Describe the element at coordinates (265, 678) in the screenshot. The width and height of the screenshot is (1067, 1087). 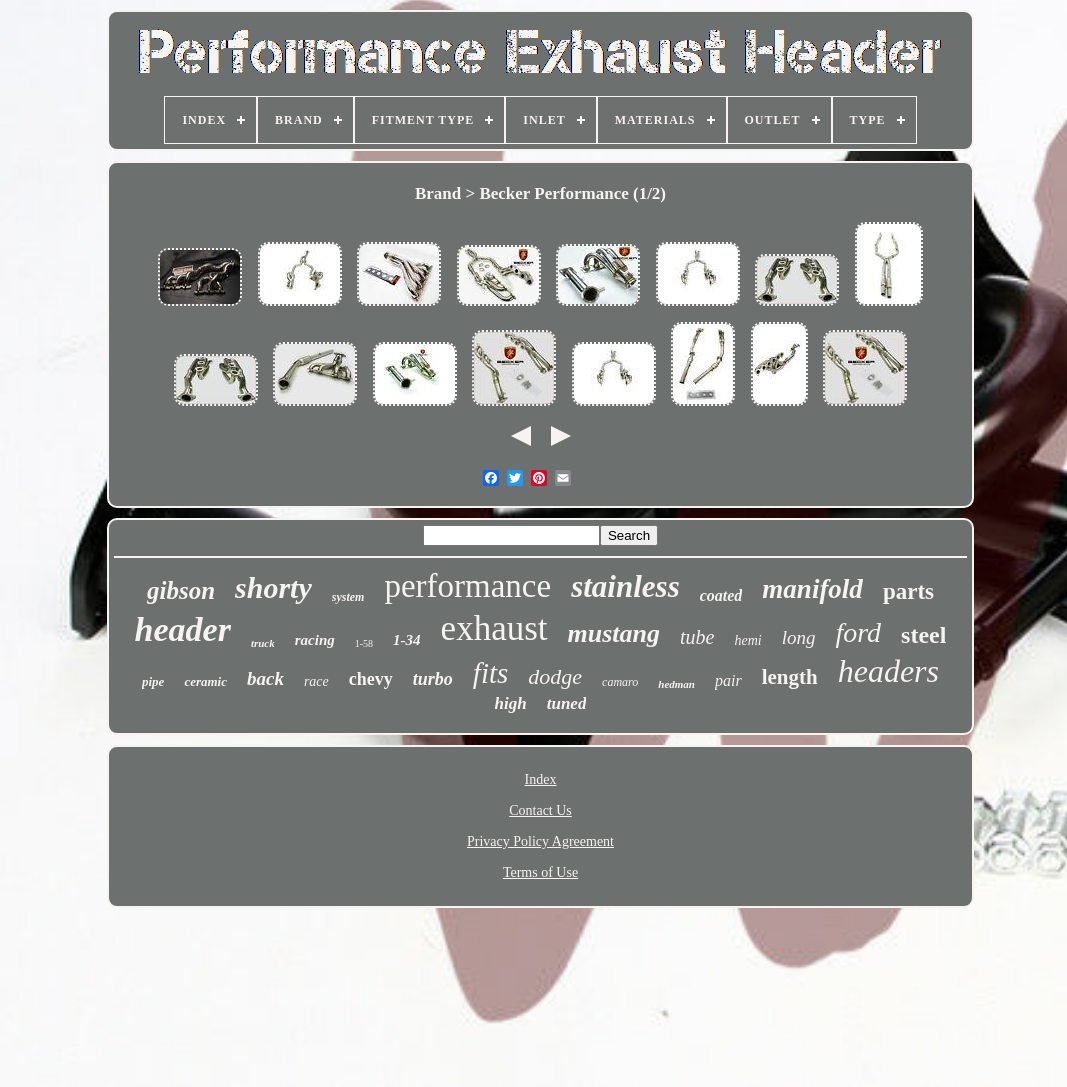
I see `back` at that location.